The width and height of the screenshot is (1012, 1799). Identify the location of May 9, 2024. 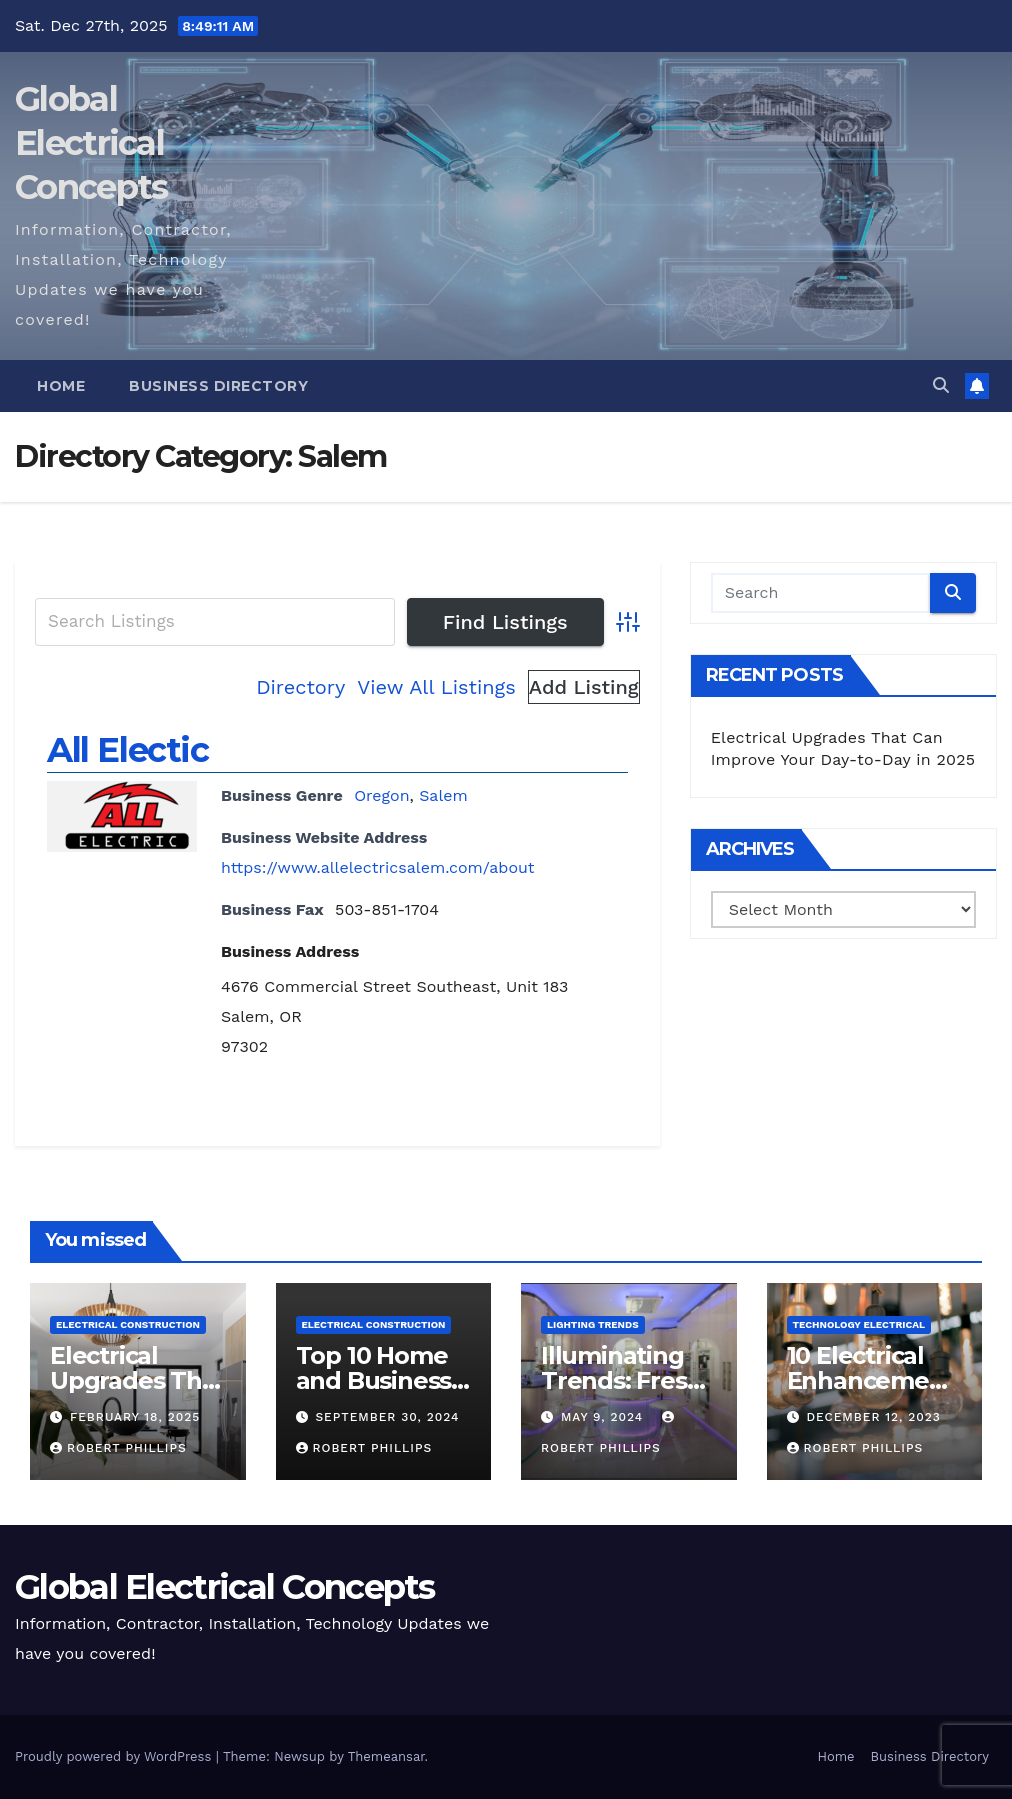
(604, 1417).